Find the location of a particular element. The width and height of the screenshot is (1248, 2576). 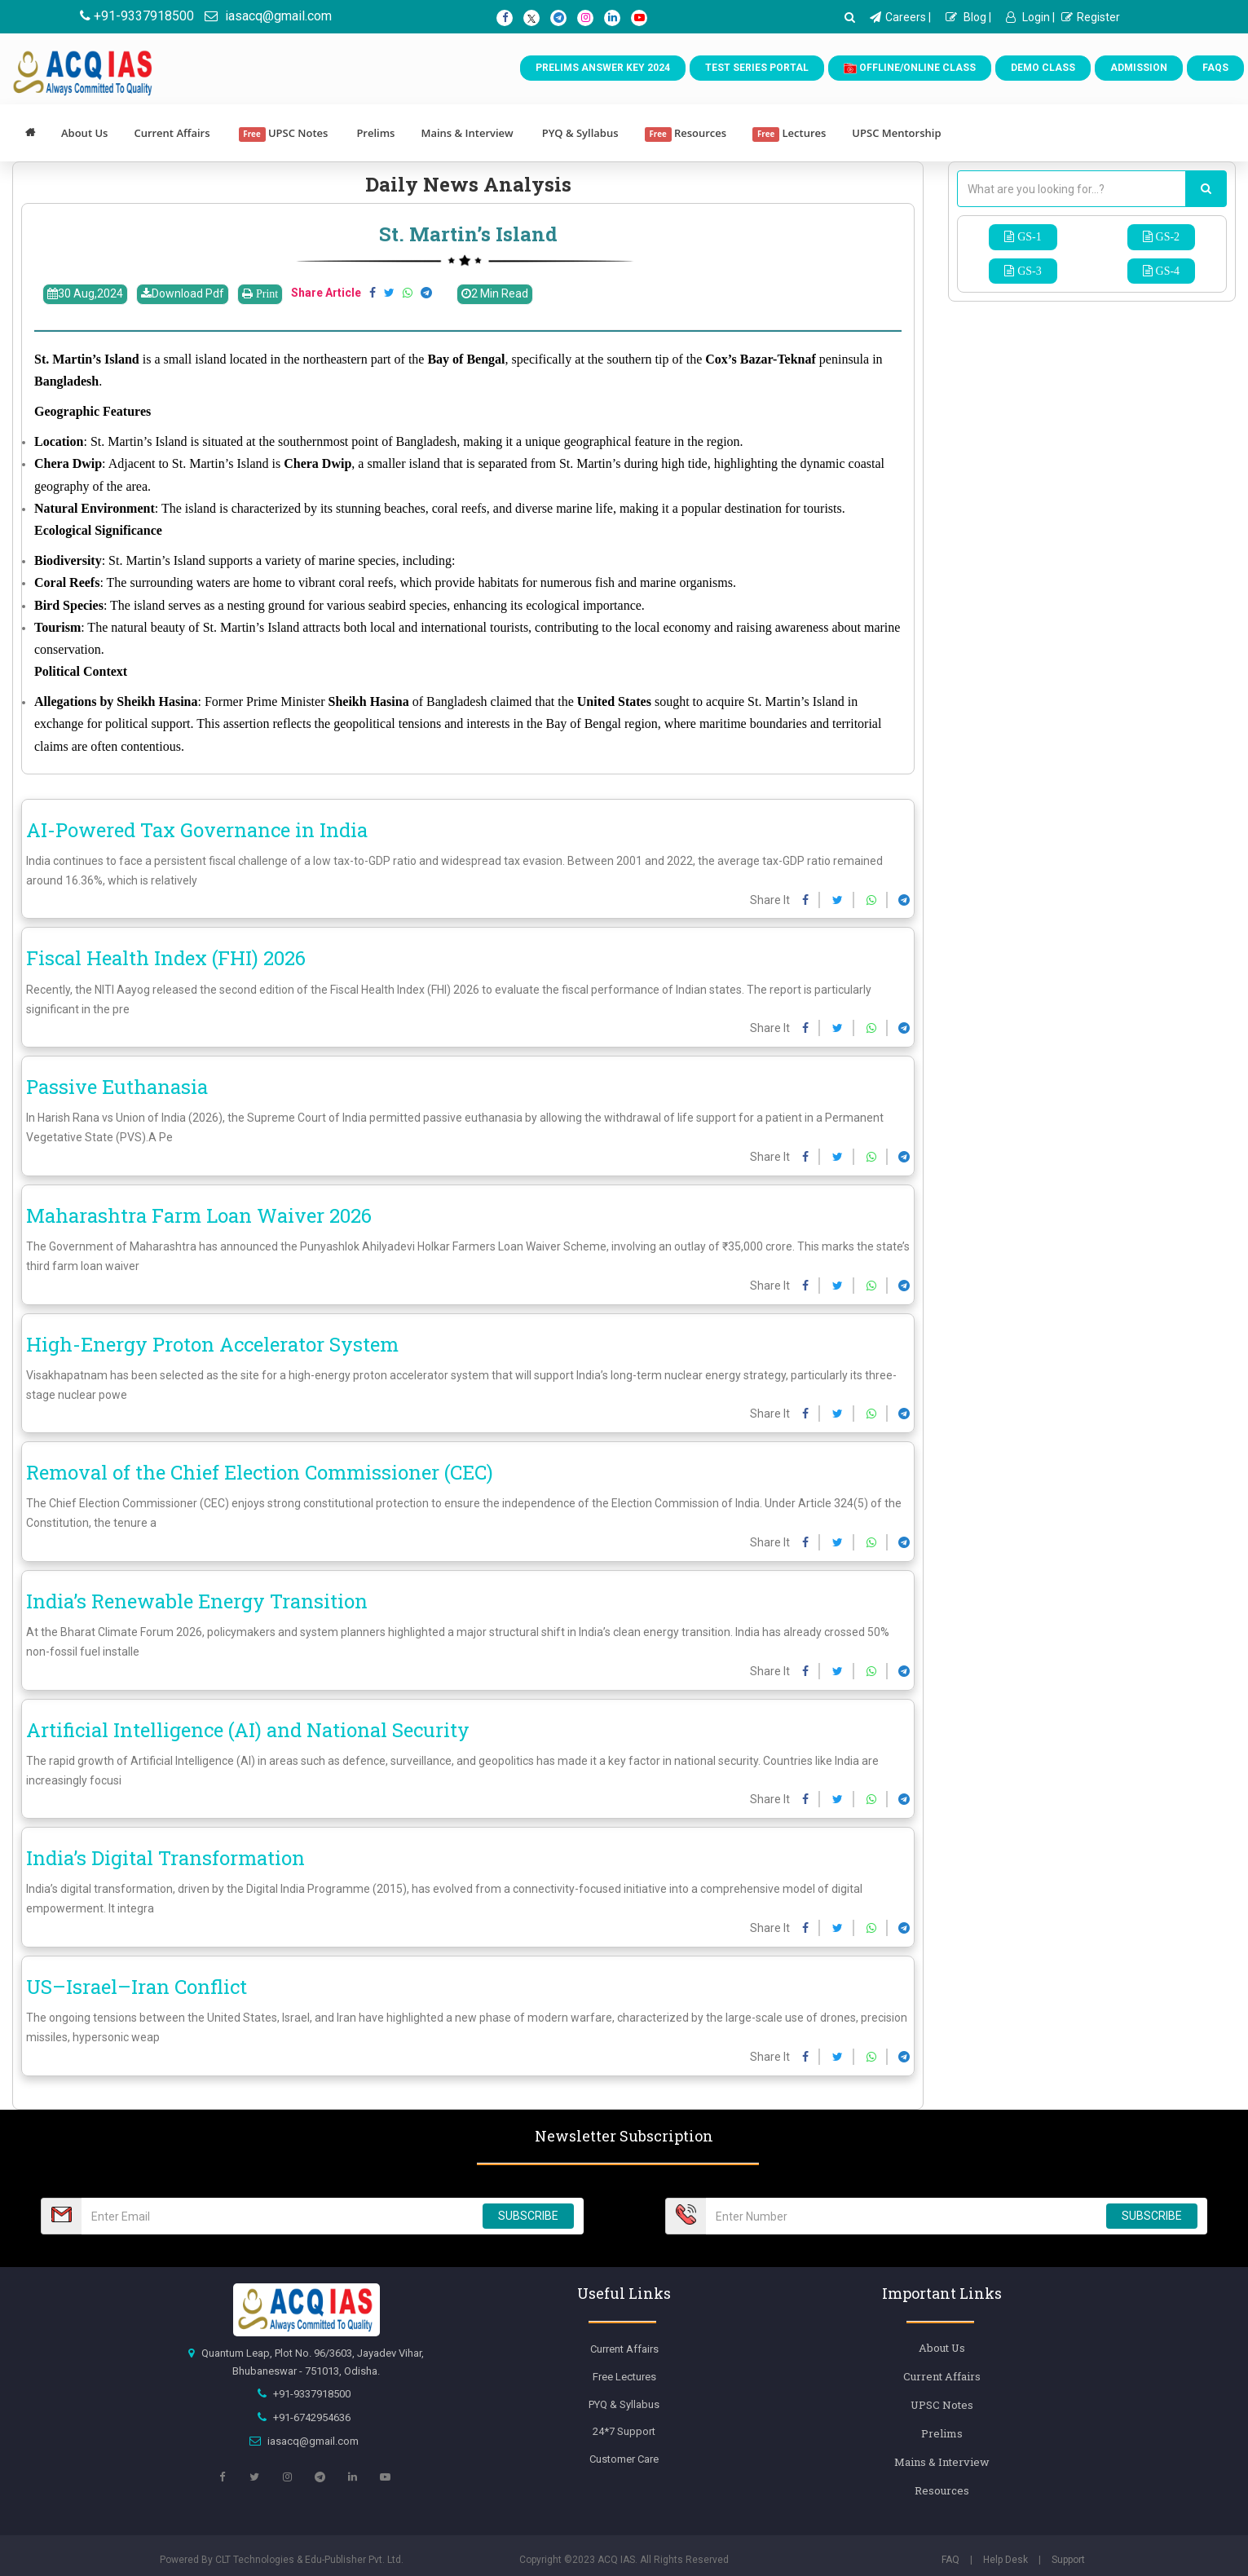

PYQ & Syllabus is located at coordinates (580, 133).